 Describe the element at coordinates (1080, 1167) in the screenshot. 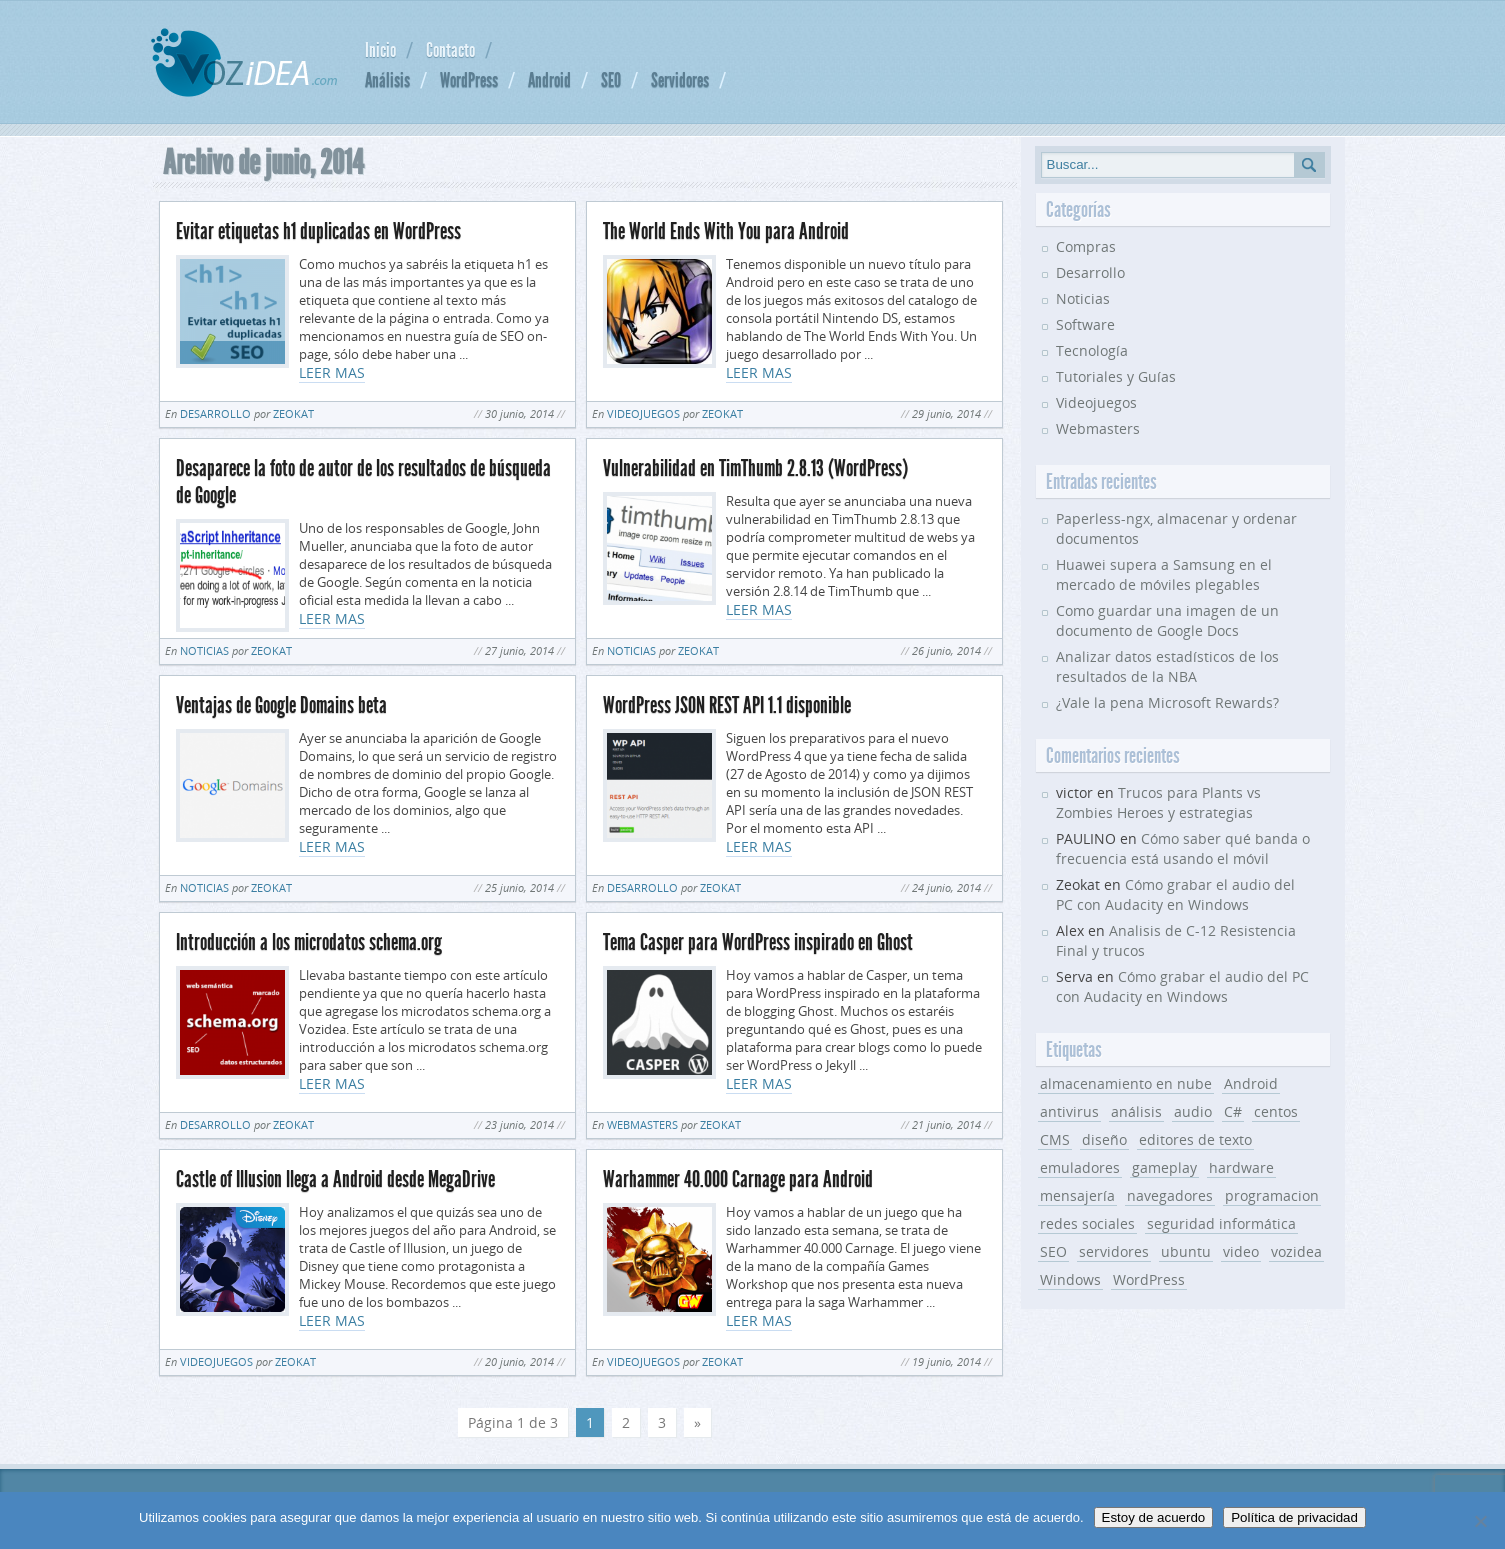

I see `emuladores` at that location.